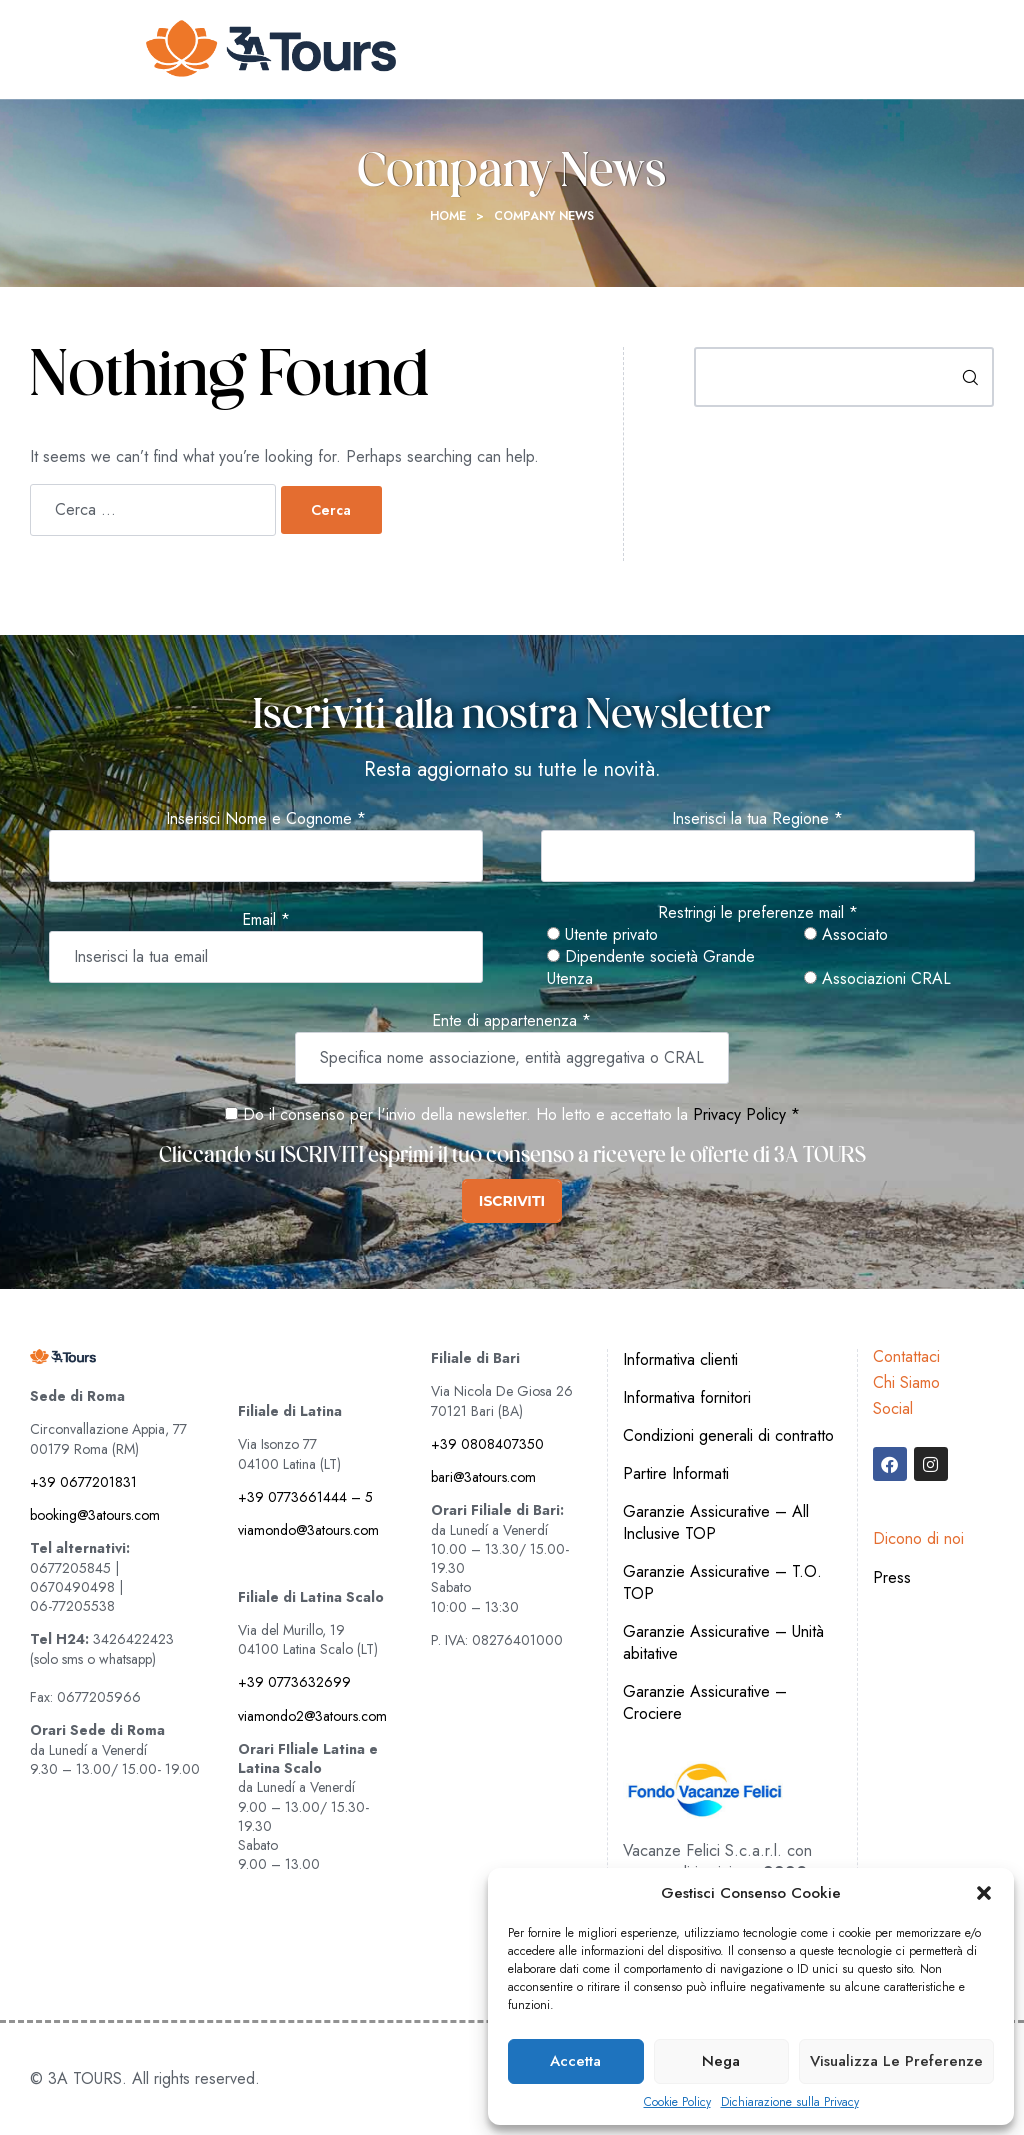 This screenshot has width=1024, height=2135. Describe the element at coordinates (312, 1716) in the screenshot. I see `viamondo2@3atours.com` at that location.